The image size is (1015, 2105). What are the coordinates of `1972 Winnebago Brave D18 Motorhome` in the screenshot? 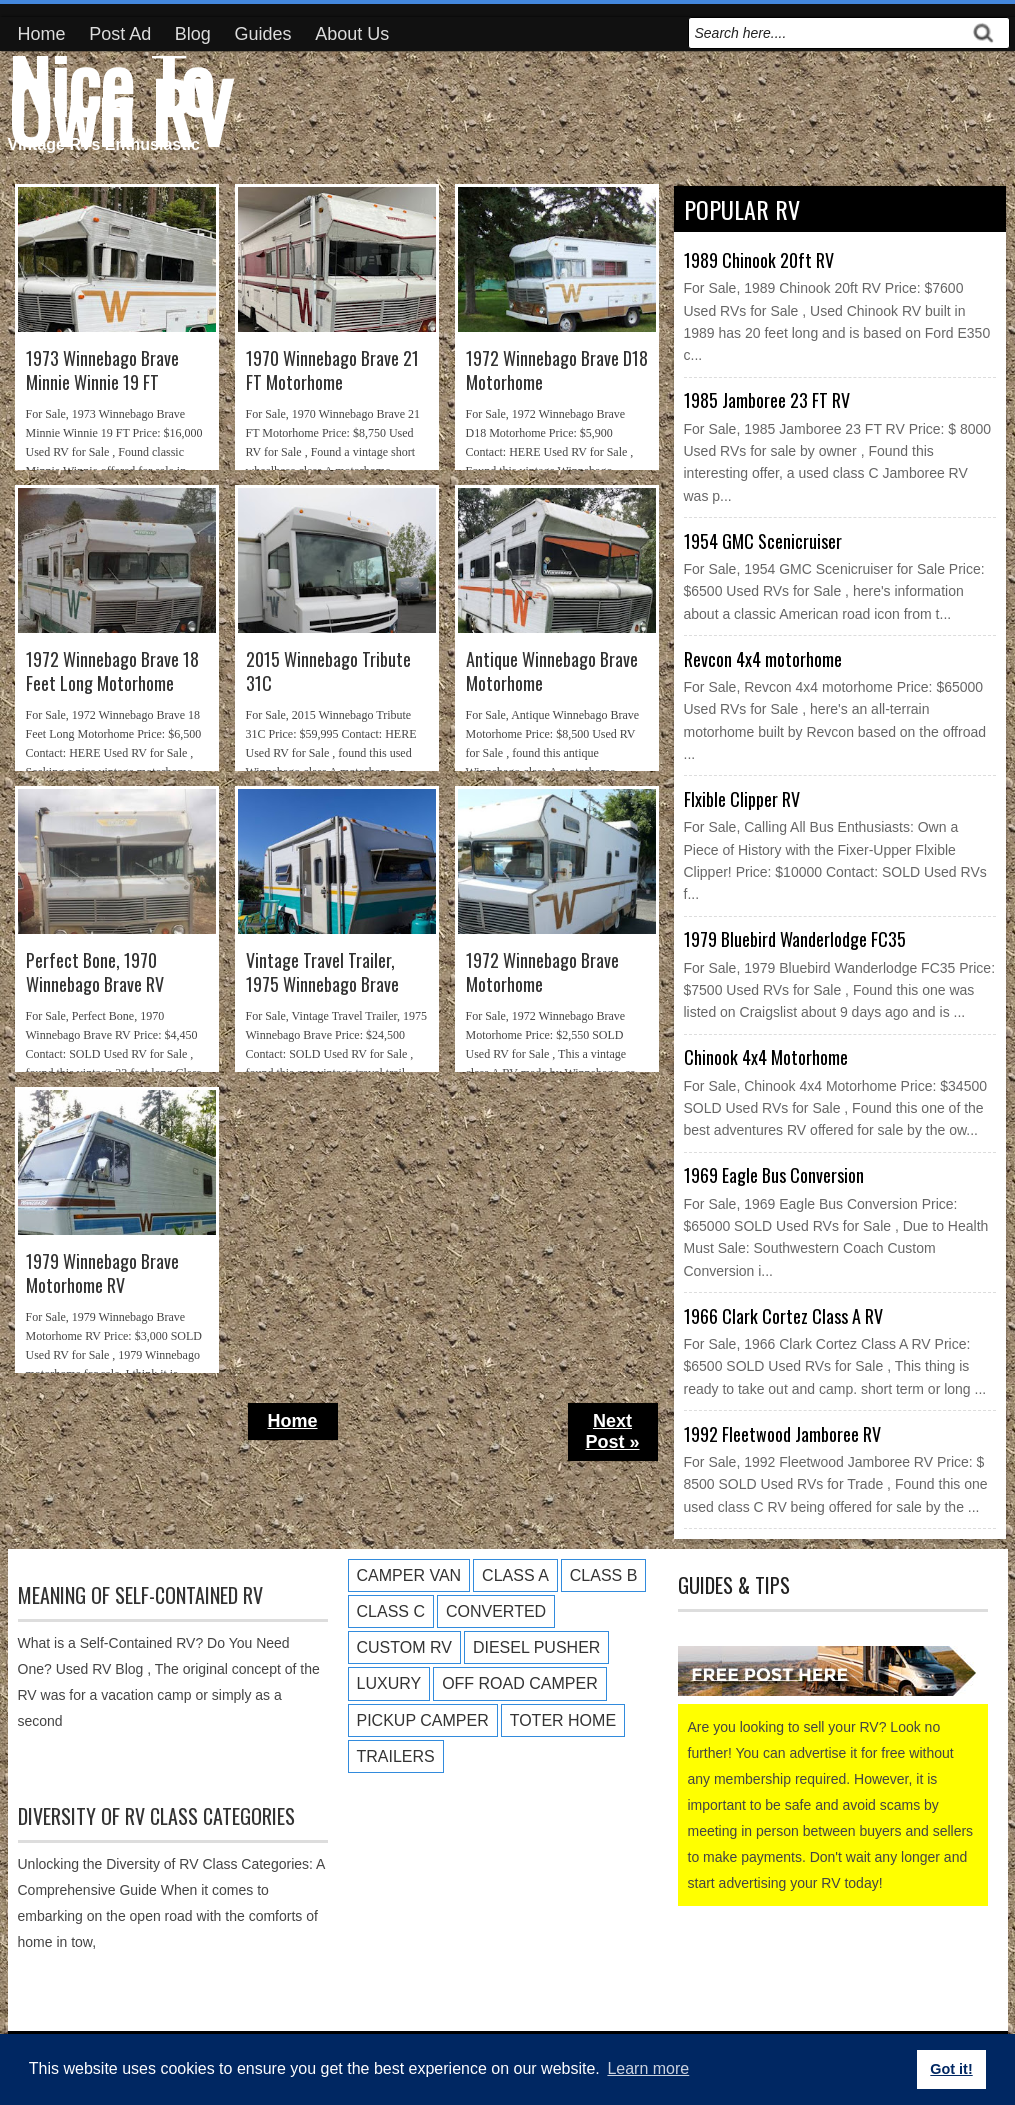 It's located at (557, 370).